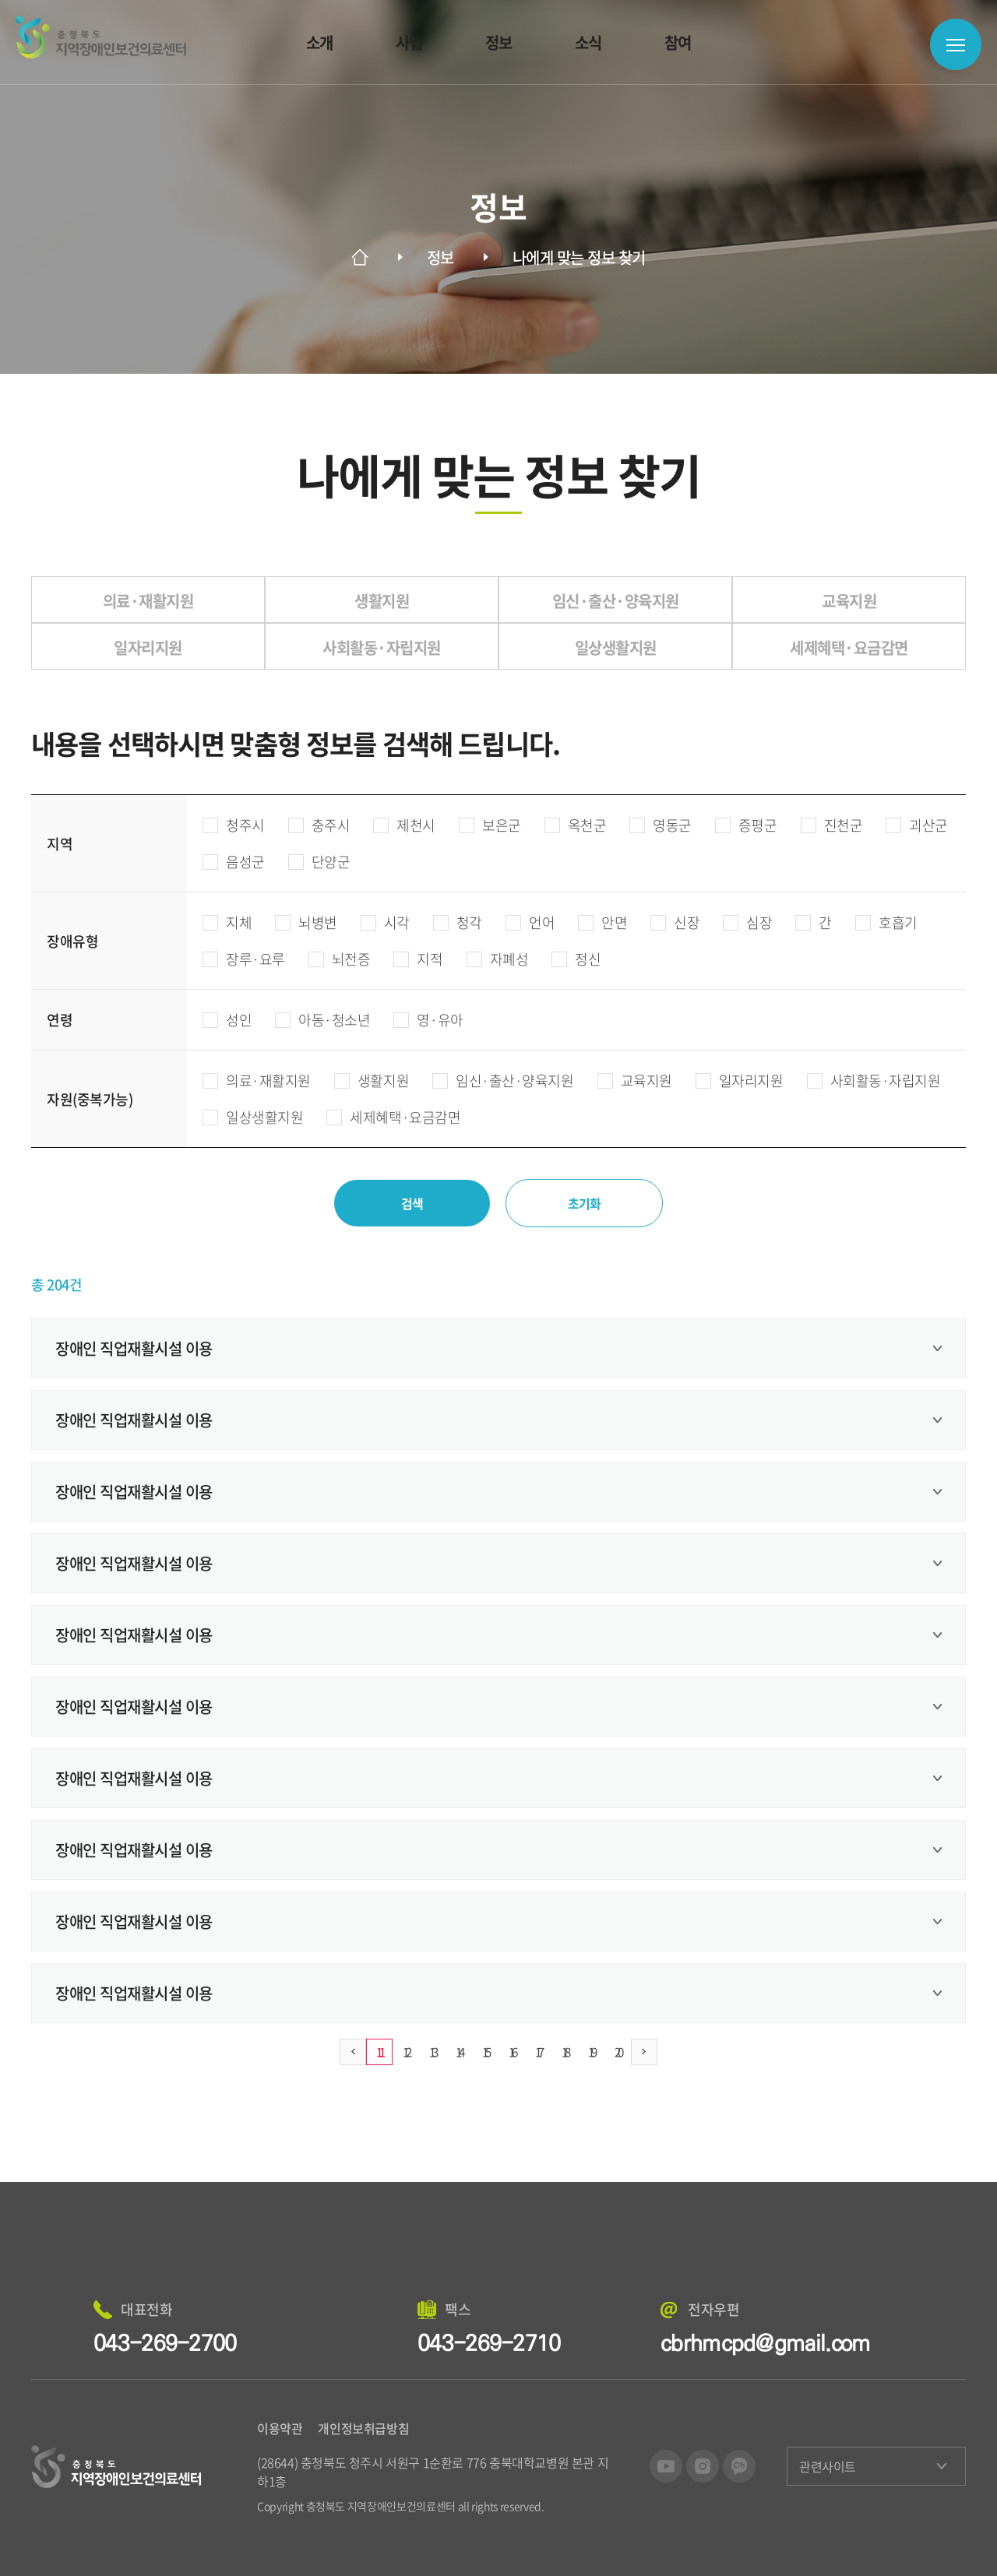 The image size is (997, 2576). Describe the element at coordinates (234, 825) in the screenshot. I see `청주시` at that location.